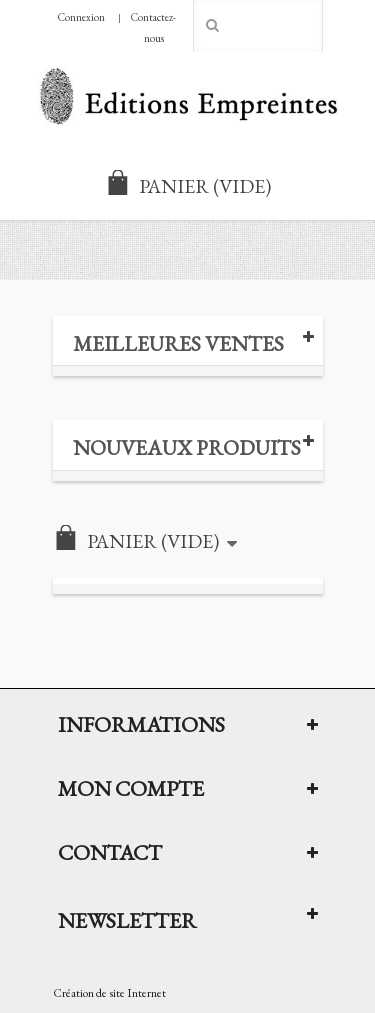  Describe the element at coordinates (81, 17) in the screenshot. I see `Connexion` at that location.